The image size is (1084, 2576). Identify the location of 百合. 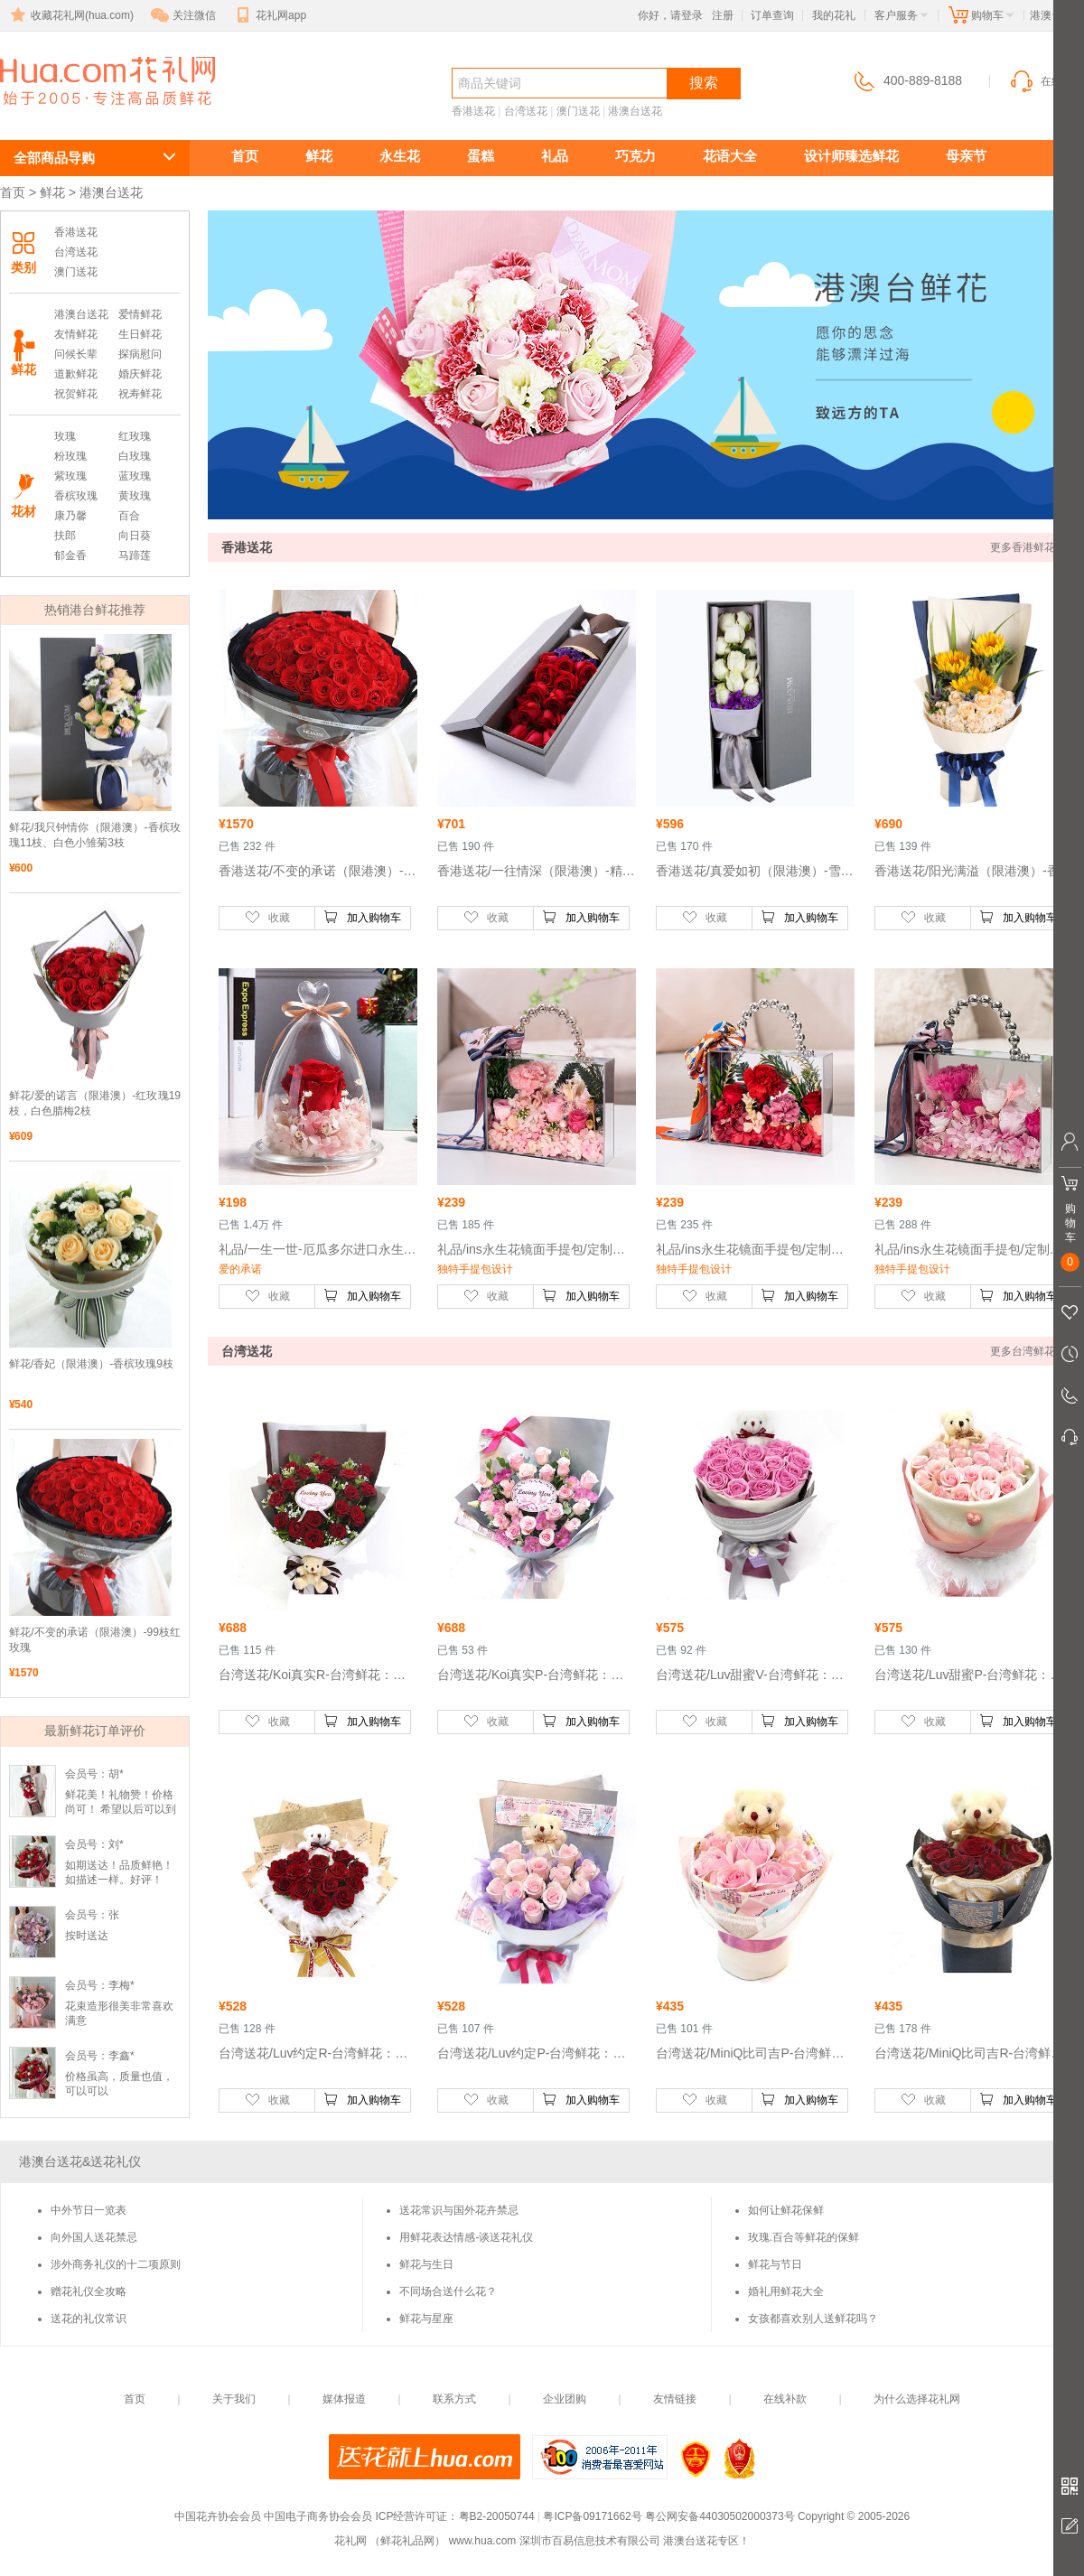
(129, 515).